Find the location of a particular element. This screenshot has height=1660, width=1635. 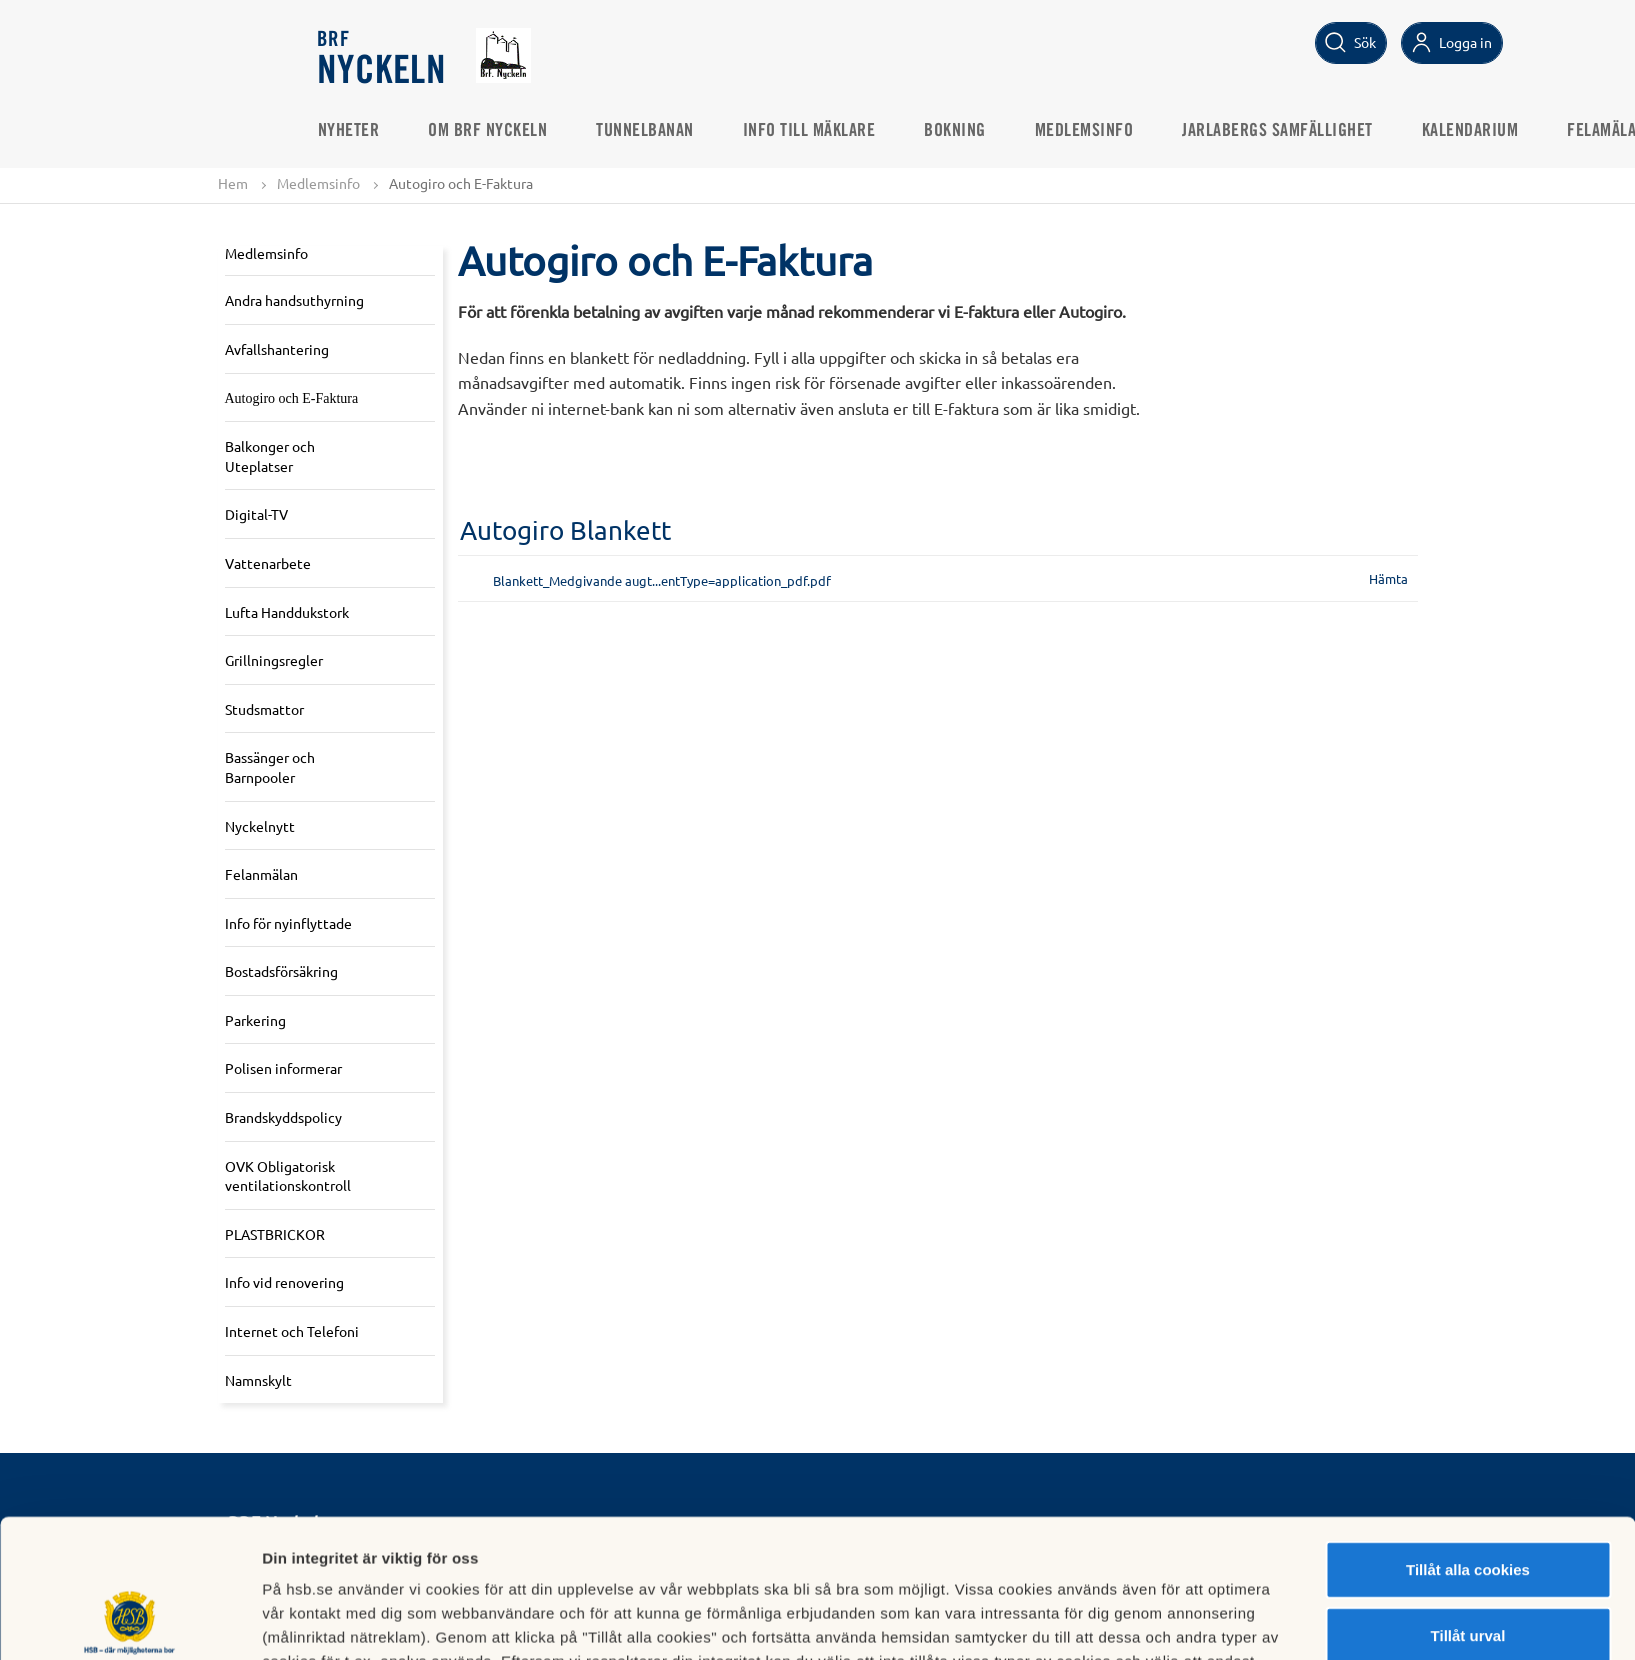

[Usercentrics Cookiebot - opens in a new window] is located at coordinates (129, 1621).